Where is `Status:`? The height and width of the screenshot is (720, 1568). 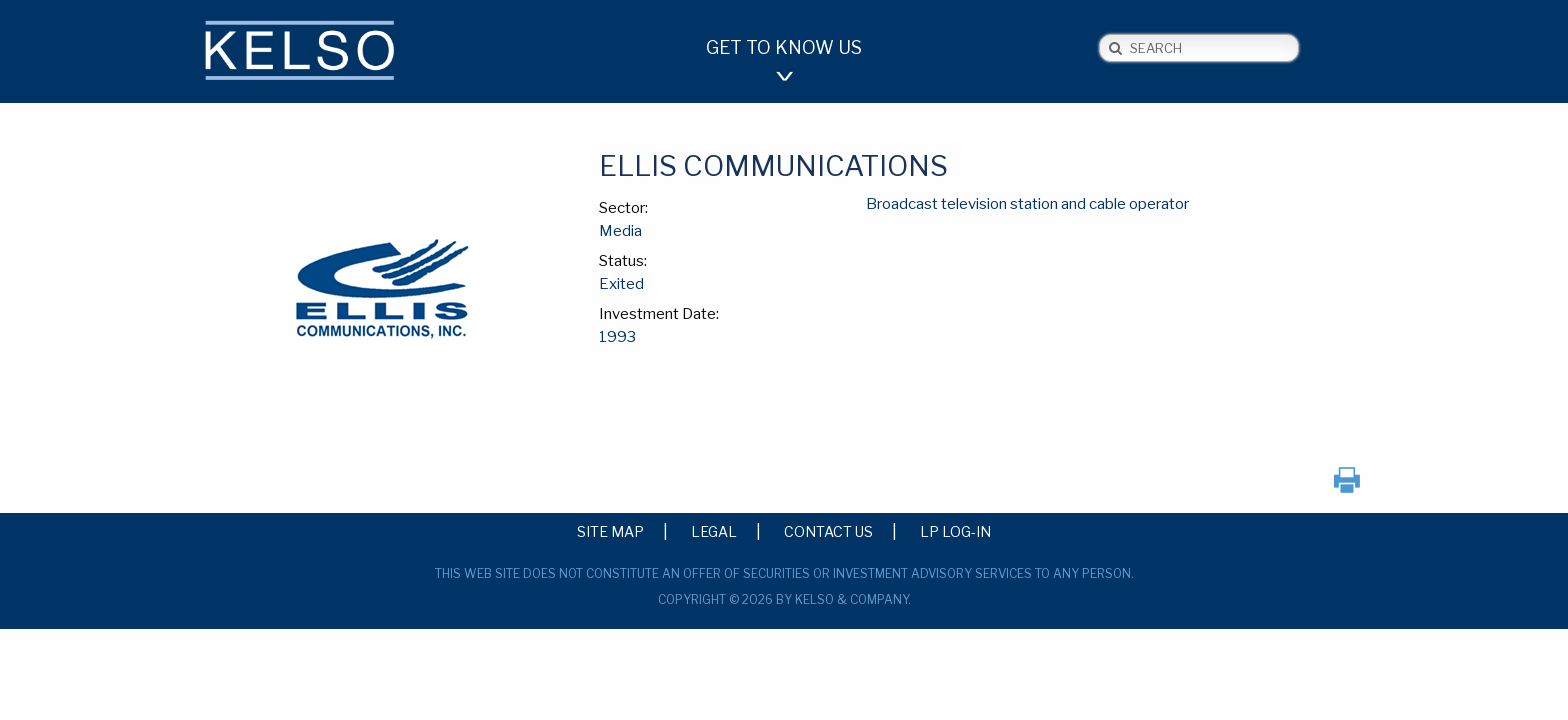 Status: is located at coordinates (623, 261).